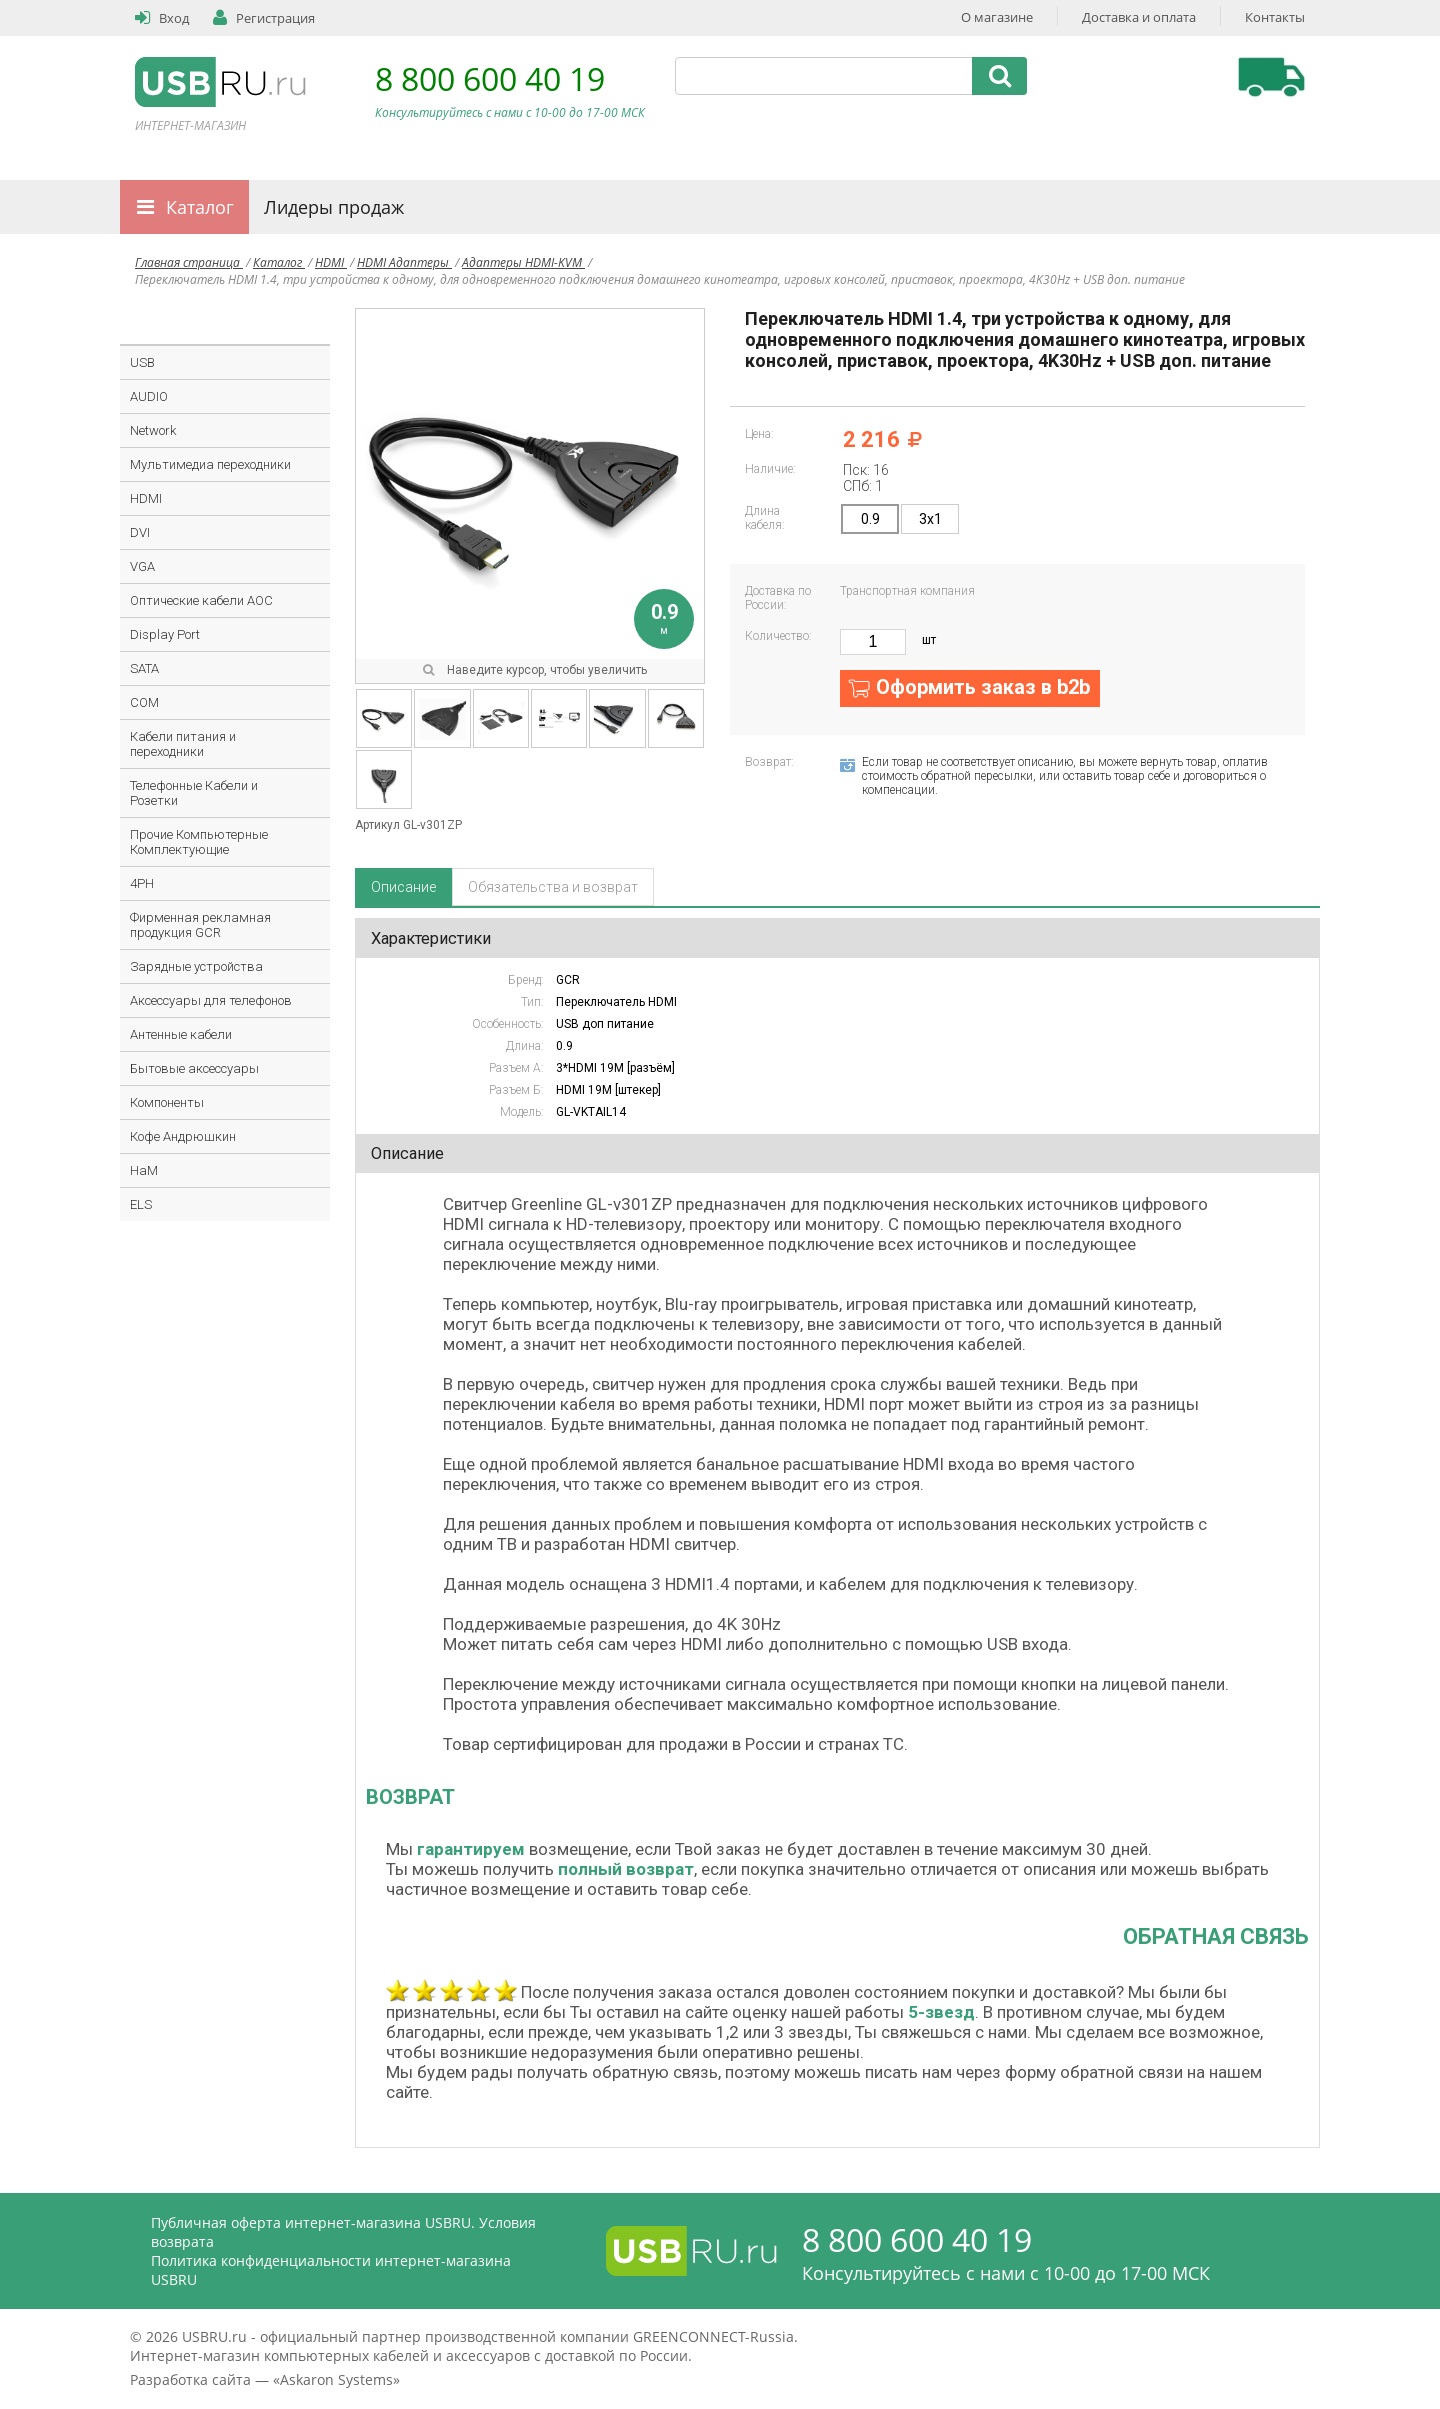 The image size is (1440, 2409). Describe the element at coordinates (331, 262) in the screenshot. I see `HDMI` at that location.